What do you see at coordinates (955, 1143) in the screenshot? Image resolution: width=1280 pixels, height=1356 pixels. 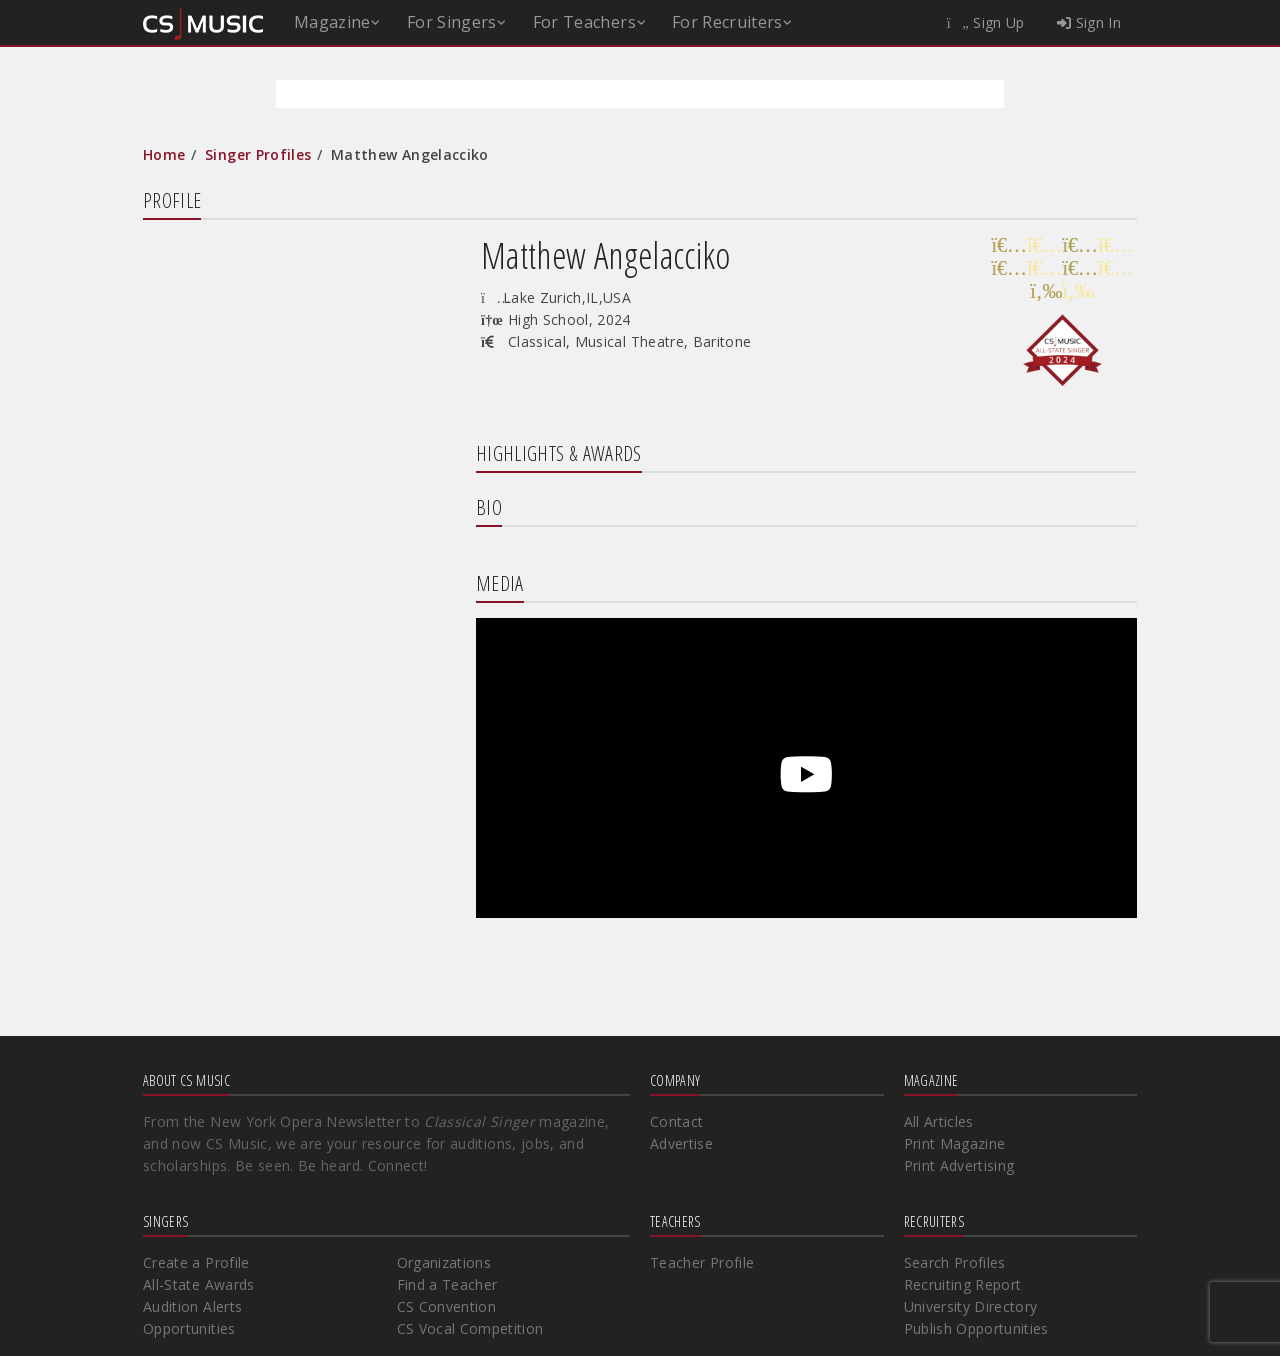 I see `Print Magazine` at bounding box center [955, 1143].